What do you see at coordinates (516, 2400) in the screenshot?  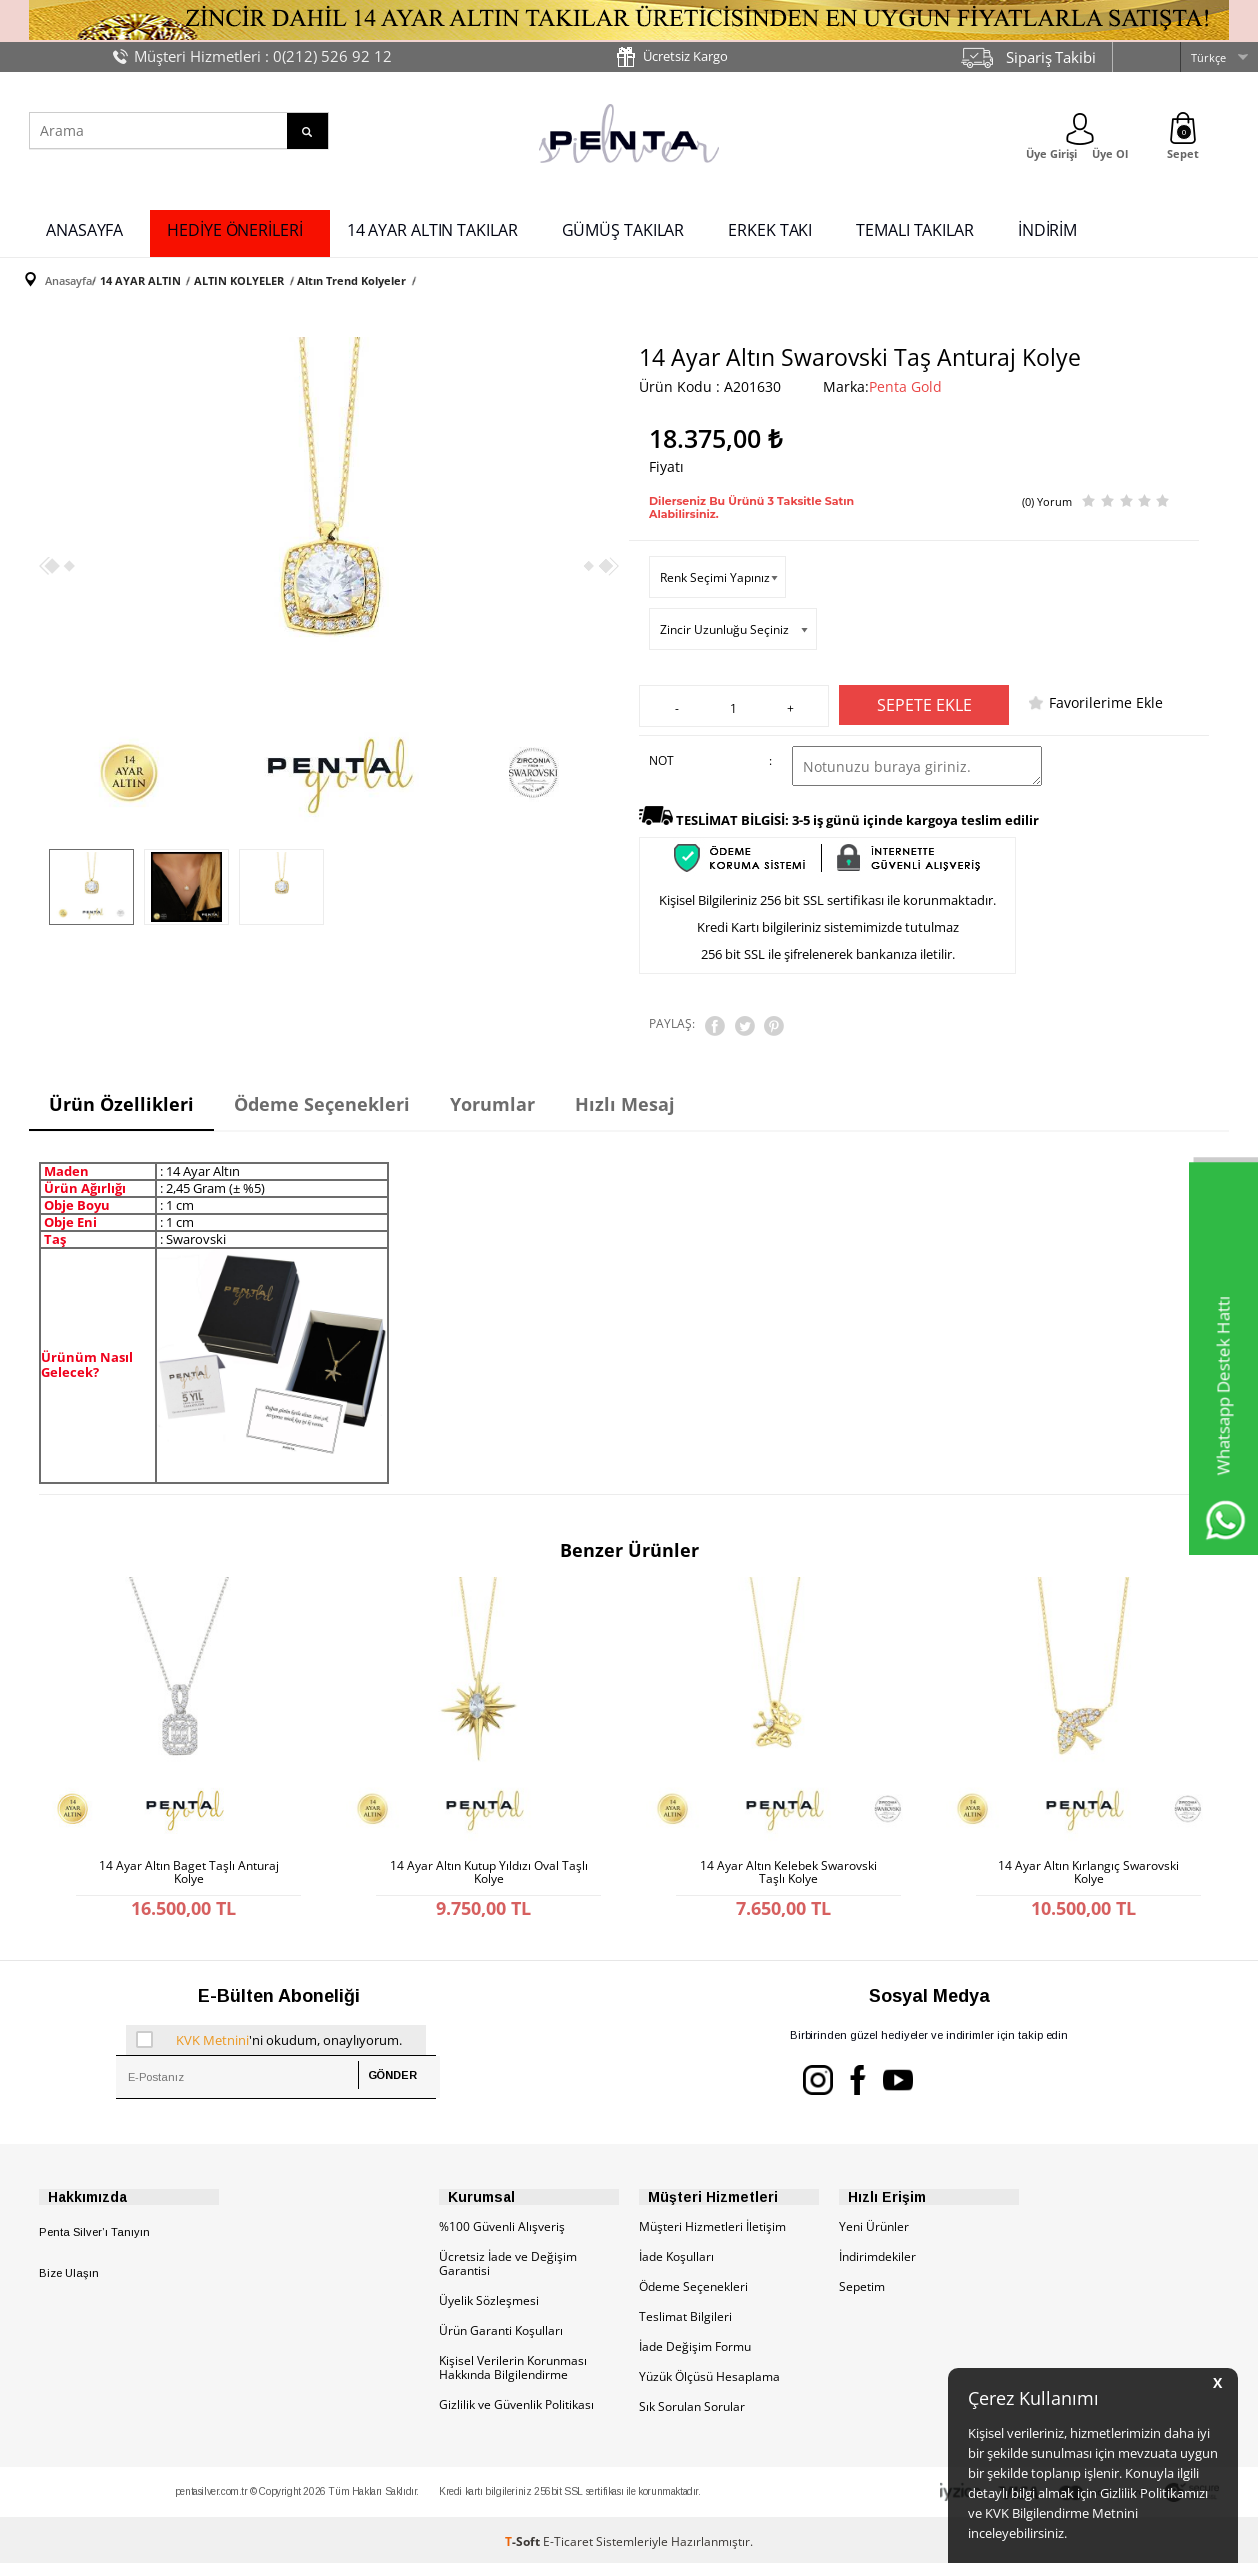 I see `Gizlilik ve Güvenlik Politikası` at bounding box center [516, 2400].